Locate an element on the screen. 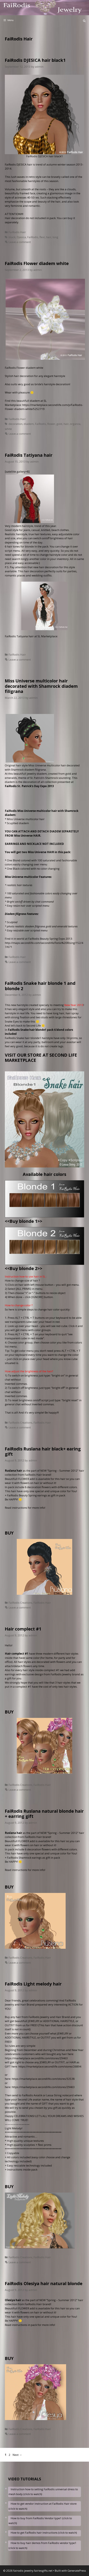 This screenshot has width=89, height=2576. Leave a comment is located at coordinates (20, 242).